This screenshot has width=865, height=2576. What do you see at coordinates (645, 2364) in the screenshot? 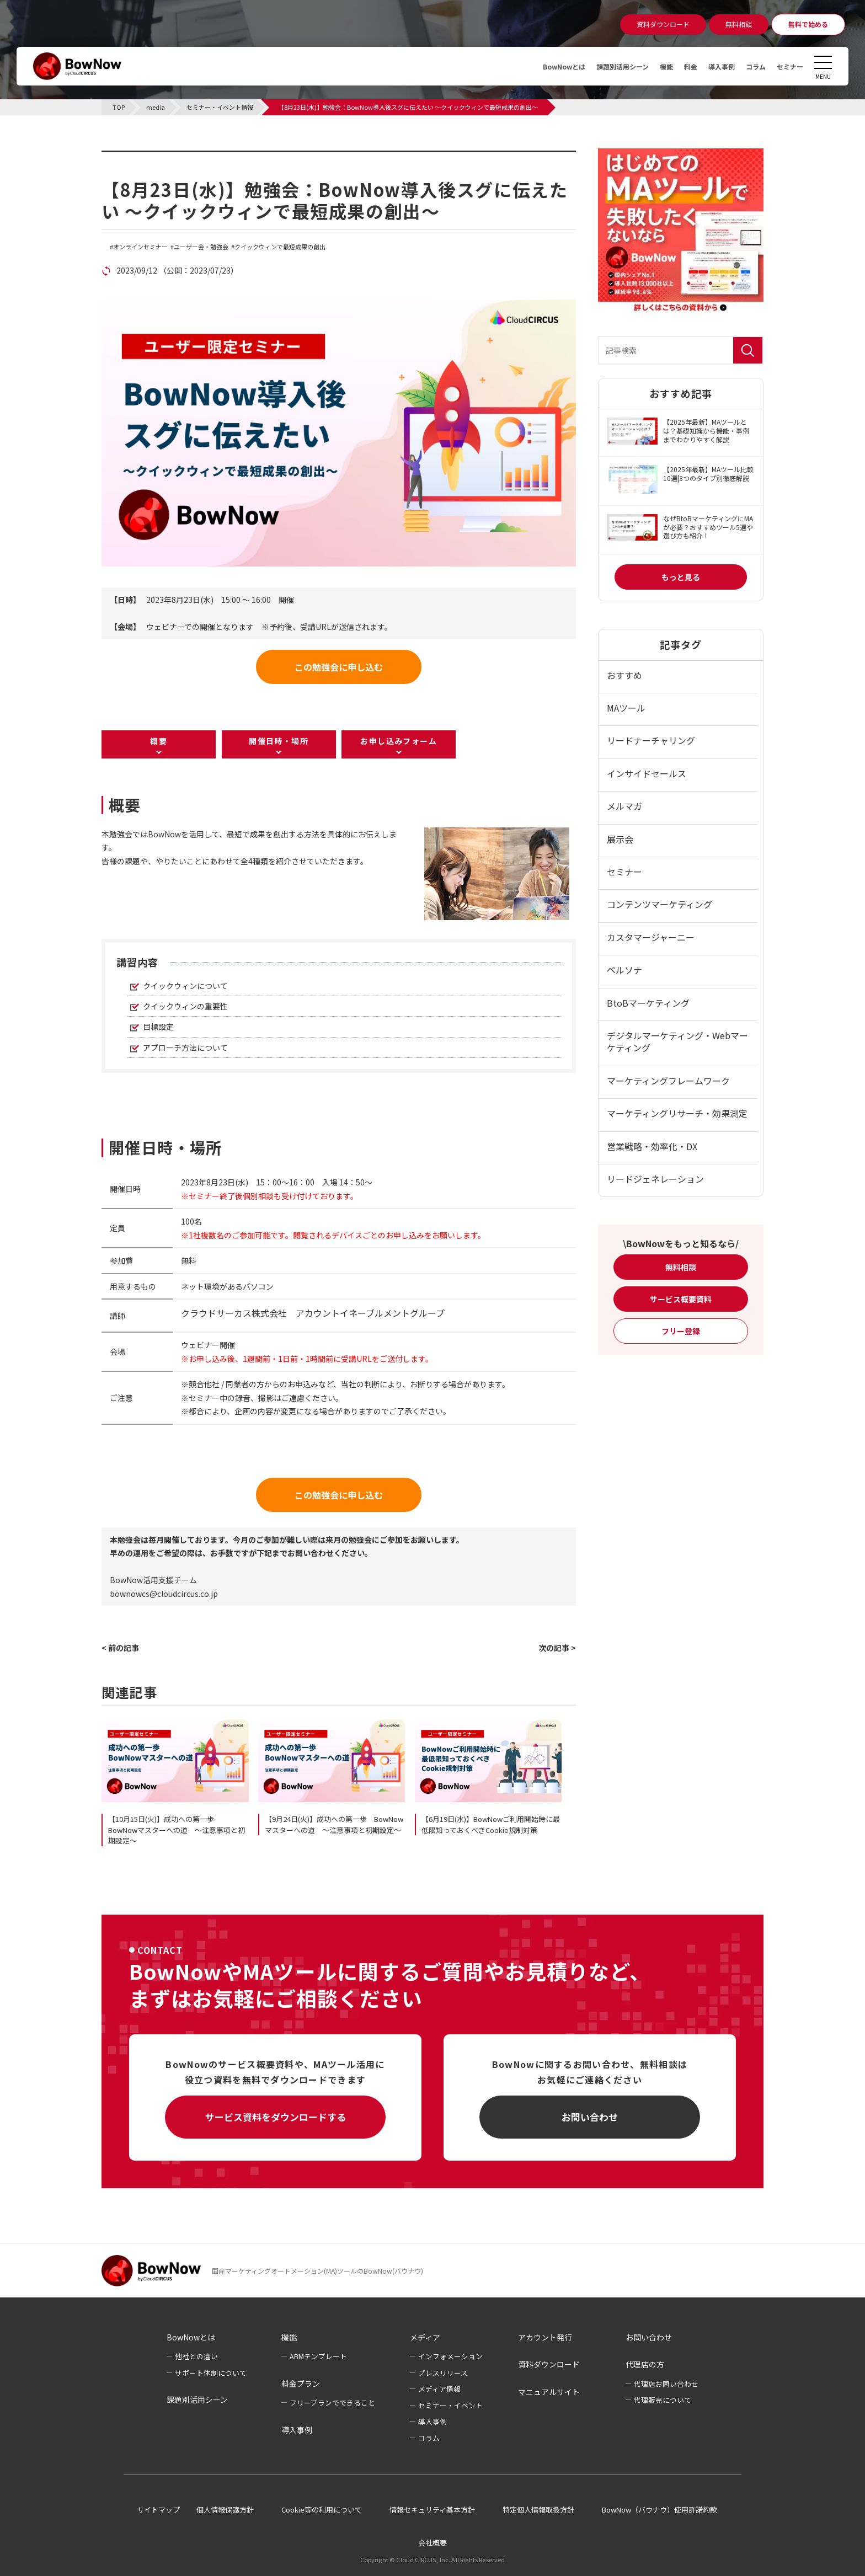
I see `代理店の方` at bounding box center [645, 2364].